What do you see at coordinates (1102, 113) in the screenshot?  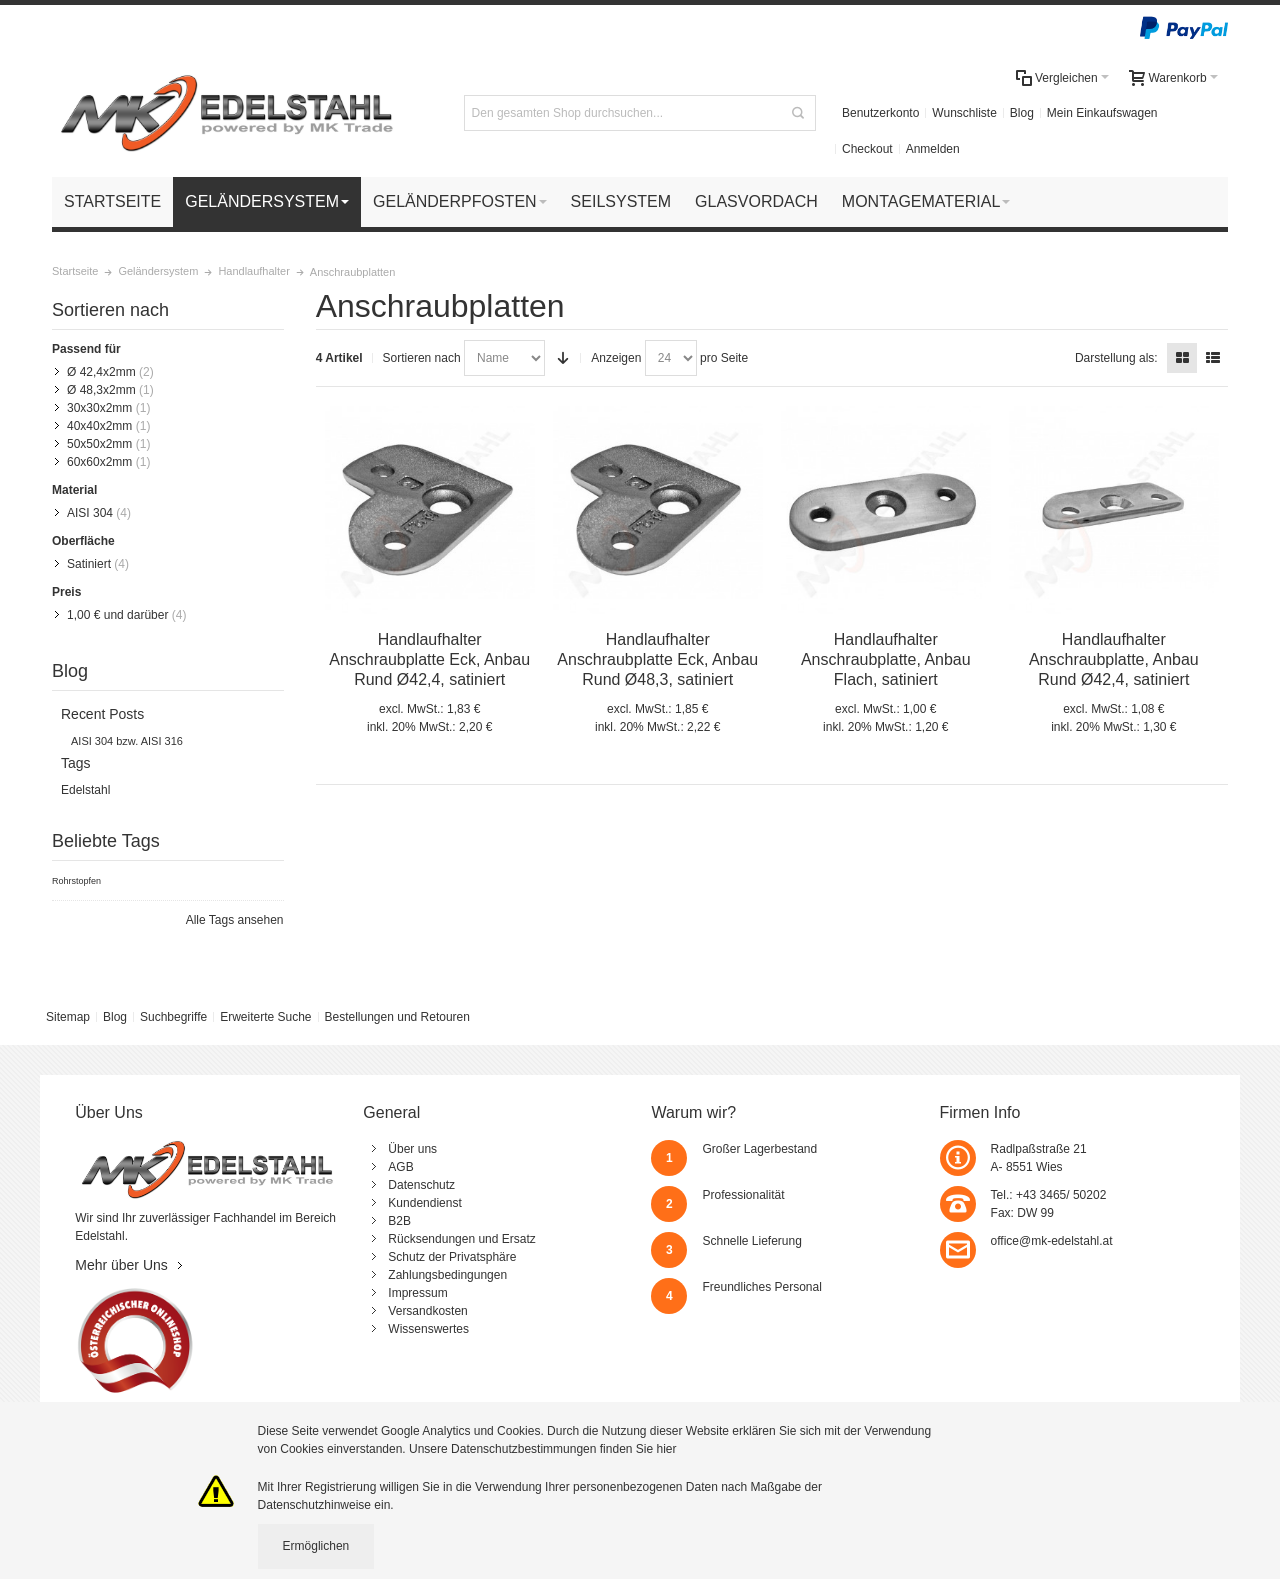 I see `Mein Einkaufswagen` at bounding box center [1102, 113].